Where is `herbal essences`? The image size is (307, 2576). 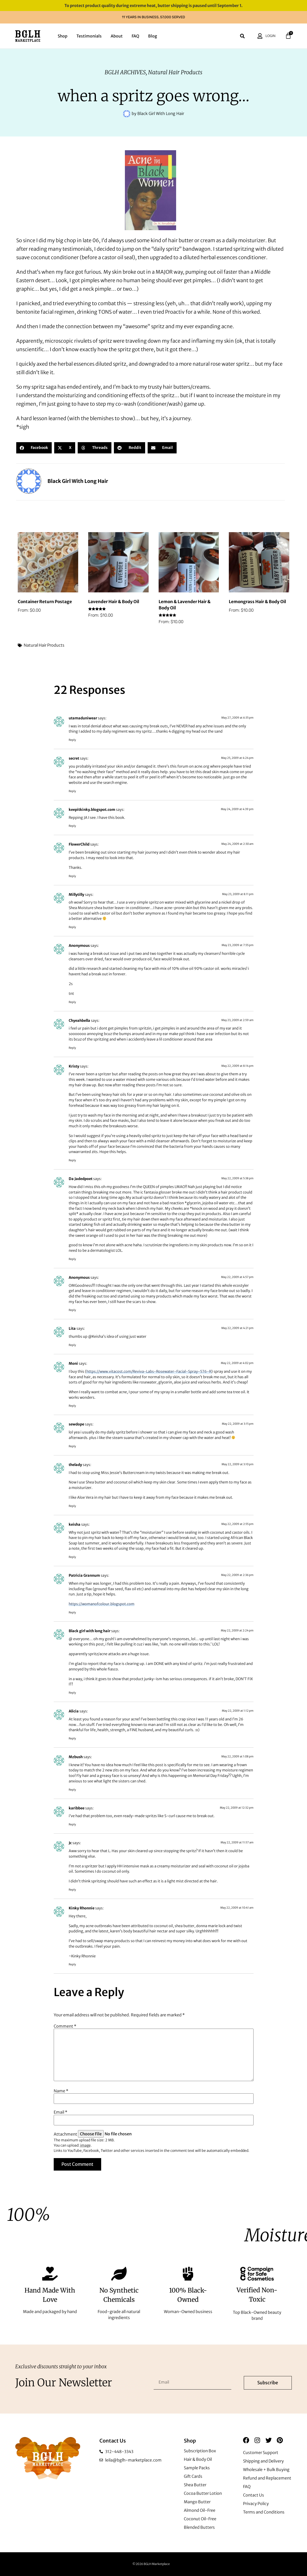
herbal essences is located at coordinates (76, 364).